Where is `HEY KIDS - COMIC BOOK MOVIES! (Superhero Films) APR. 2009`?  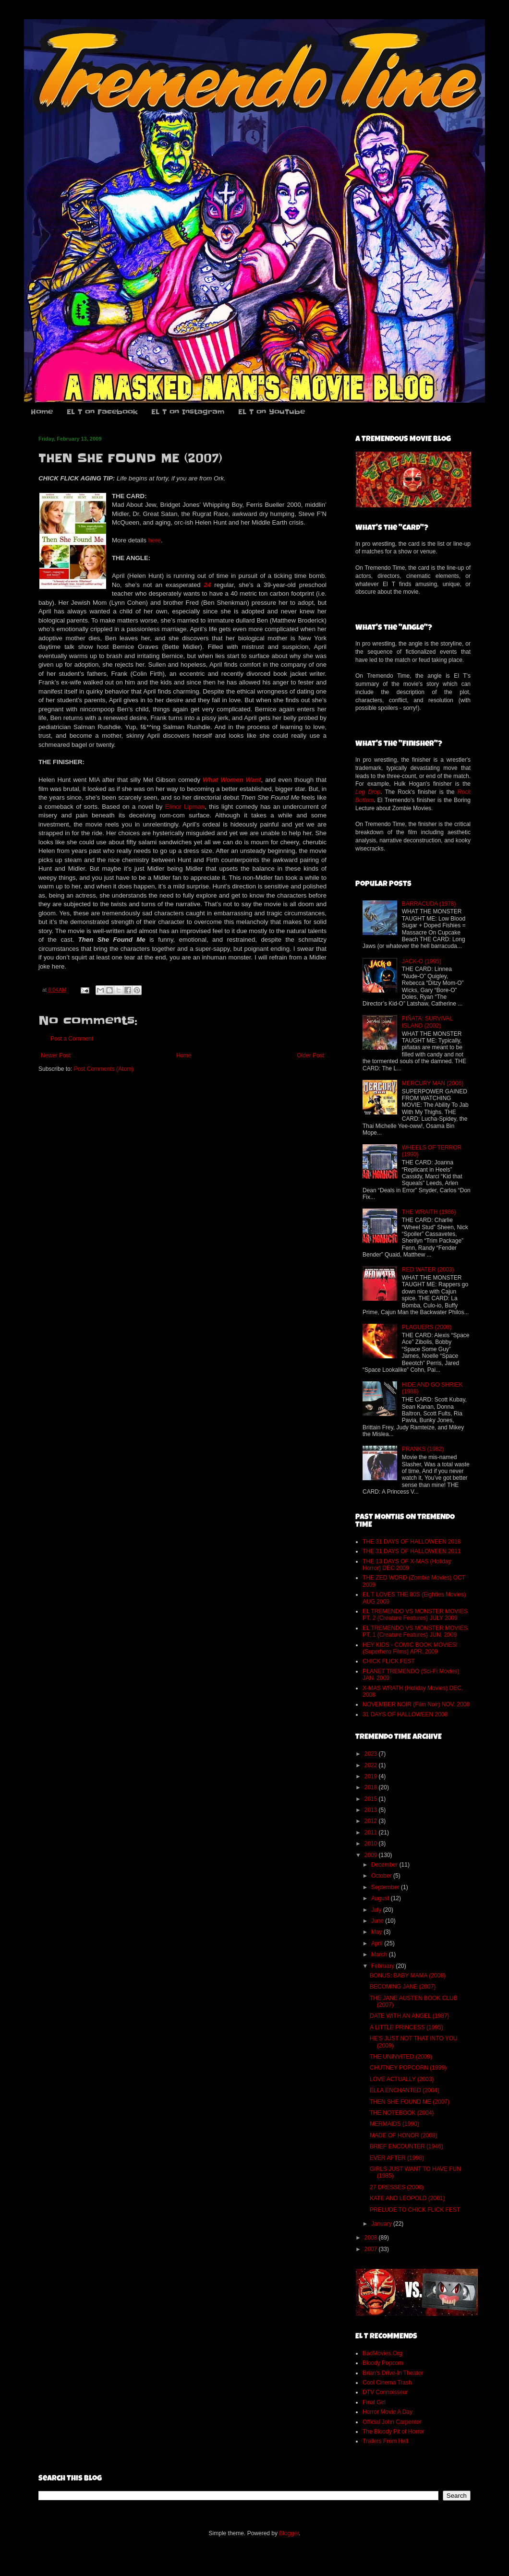 HEY KIDS - COMIC BOOK MOVIES! (Superhero Films) APR. 2009 is located at coordinates (410, 1648).